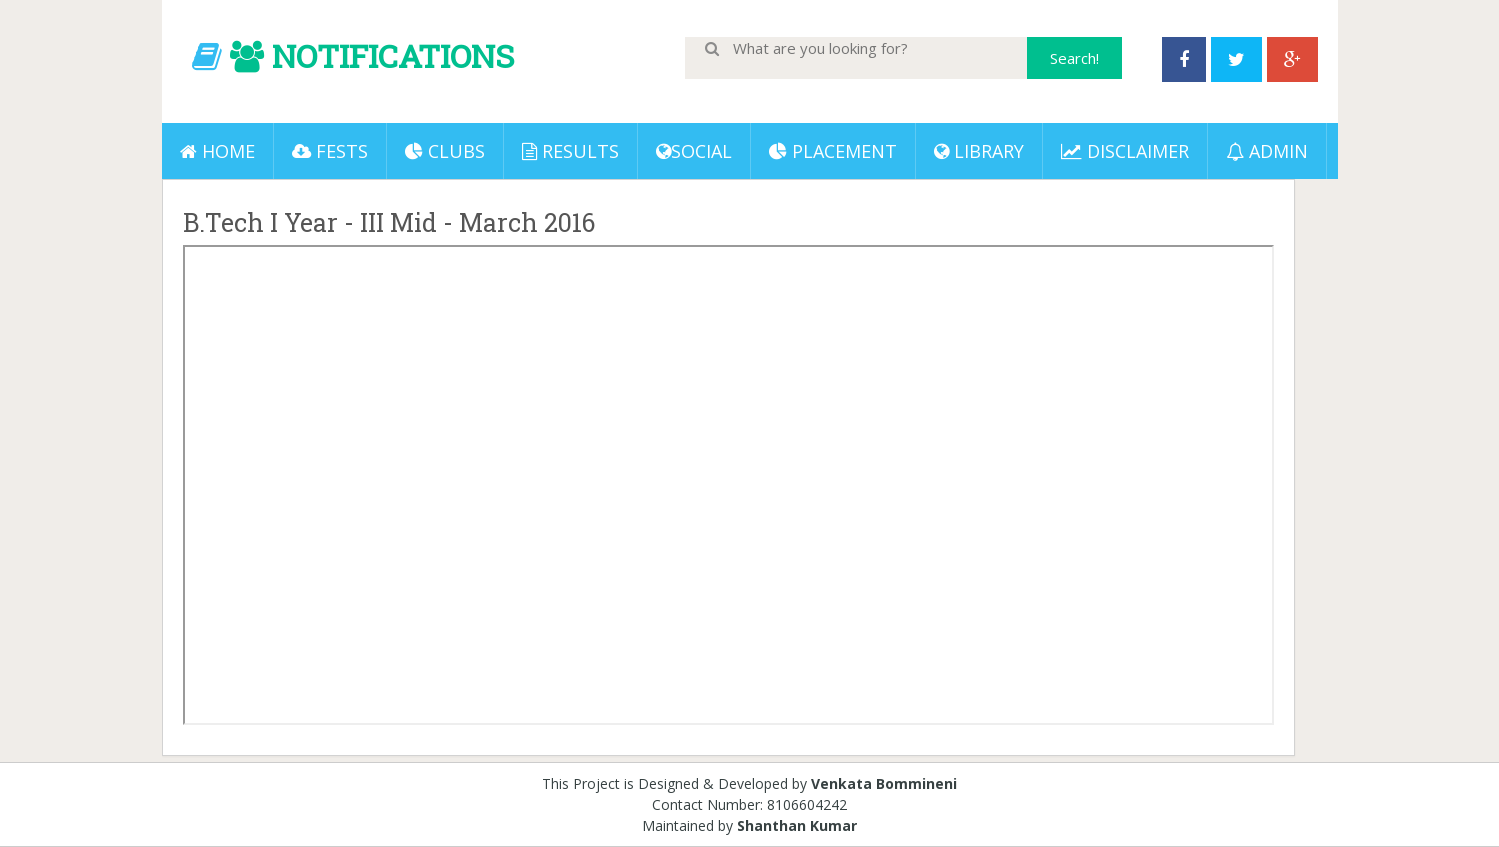  Describe the element at coordinates (1267, 151) in the screenshot. I see `ADMIN` at that location.